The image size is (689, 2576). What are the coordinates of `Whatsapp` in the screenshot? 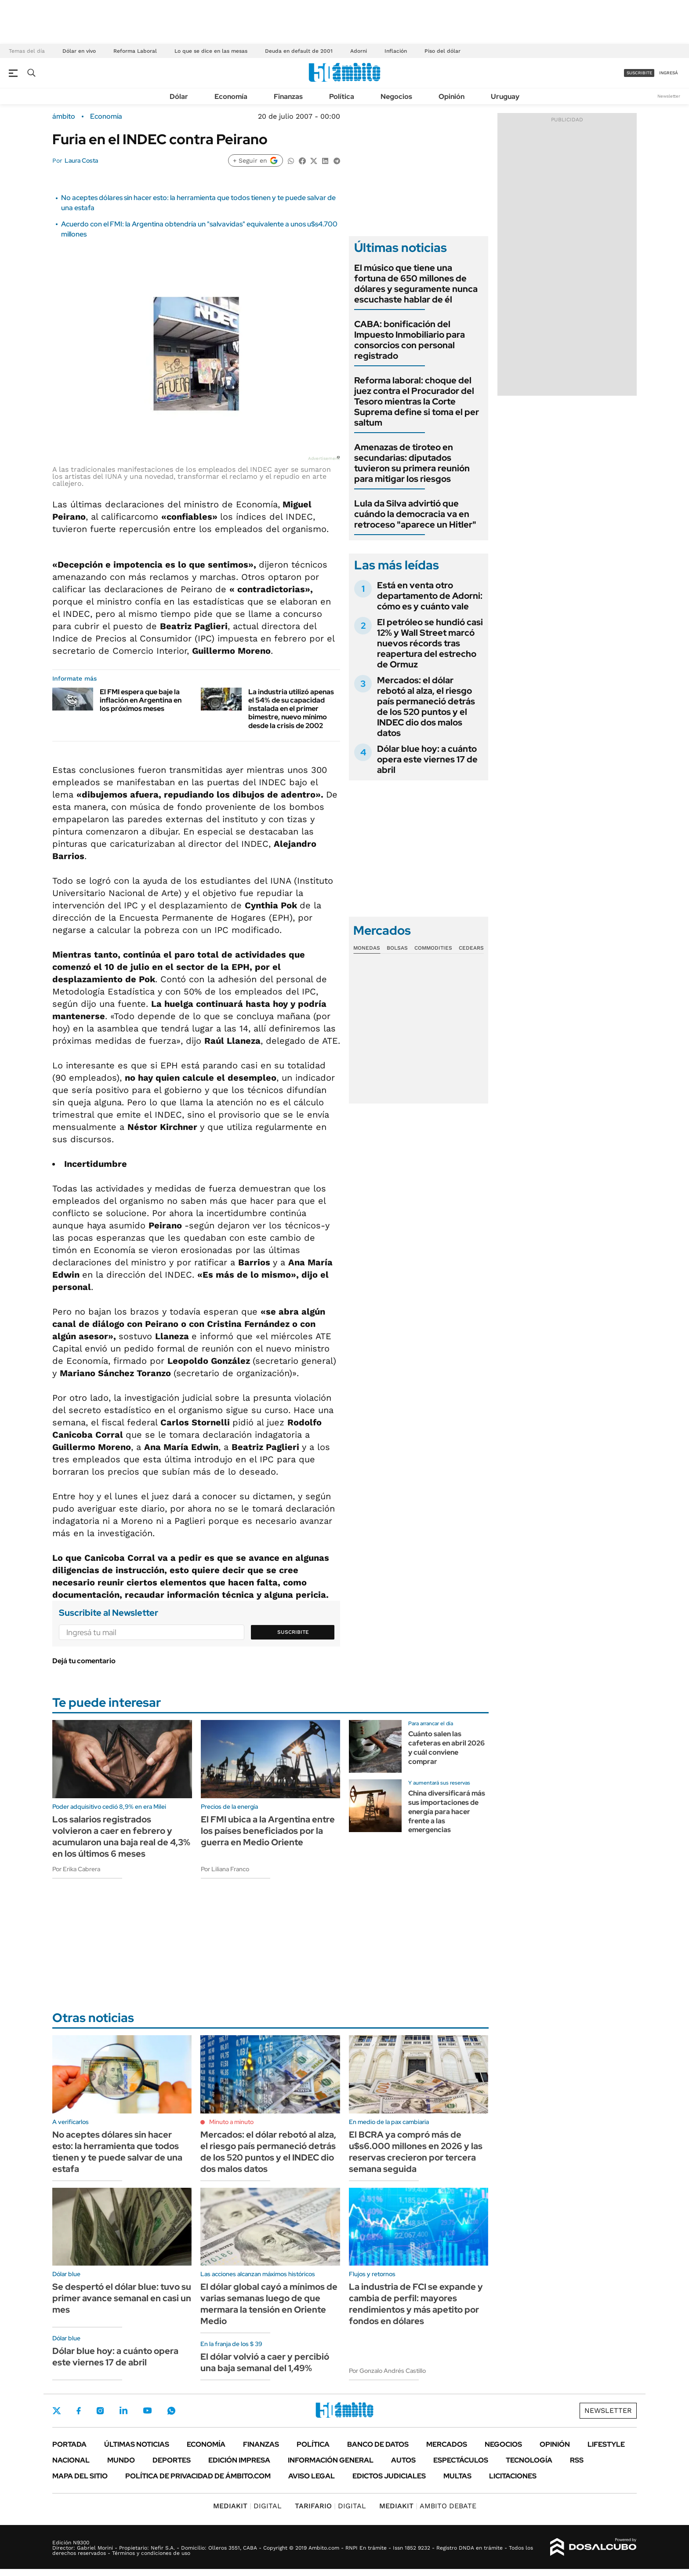 It's located at (171, 2411).